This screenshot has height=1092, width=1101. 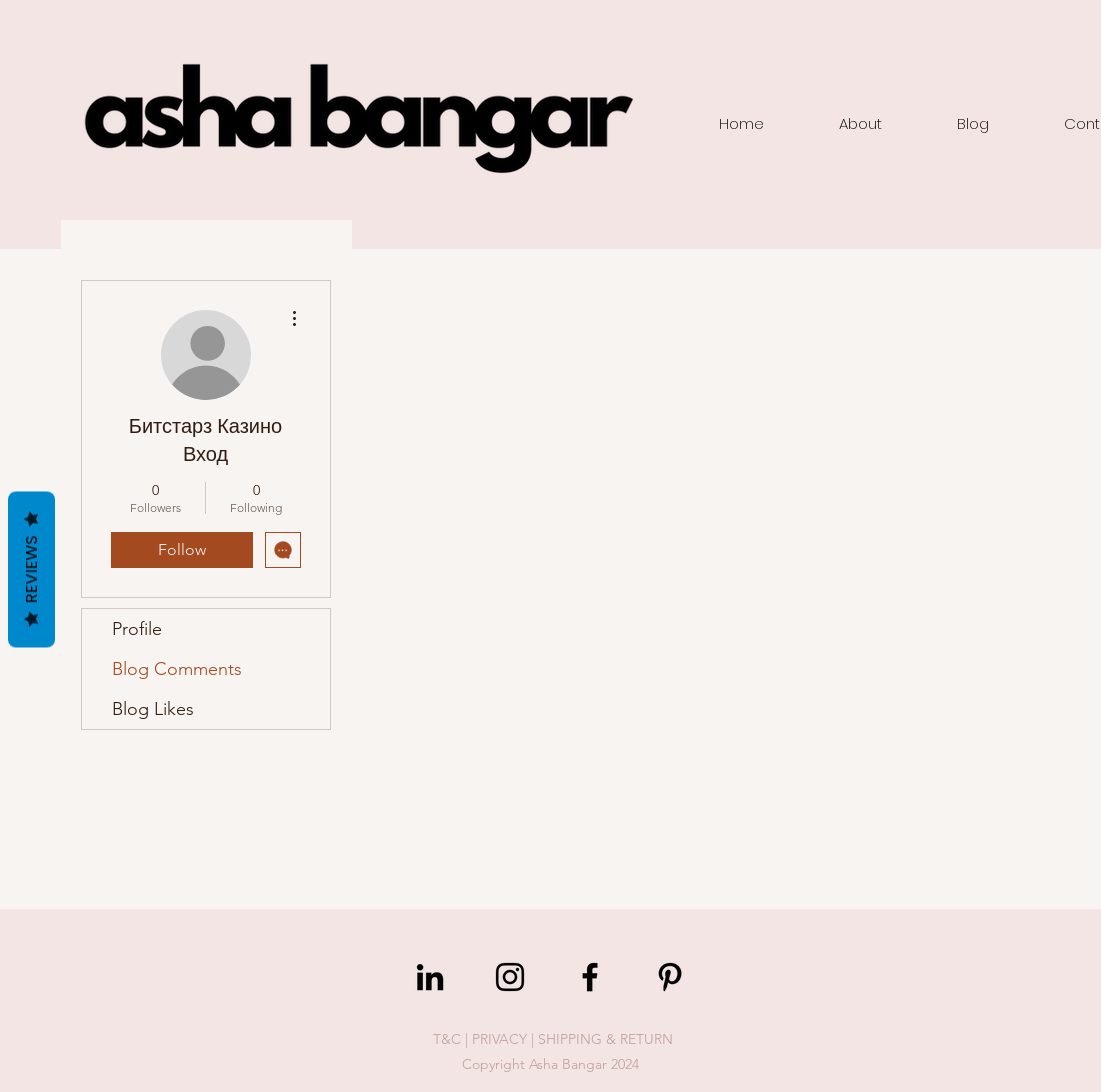 What do you see at coordinates (590, 977) in the screenshot?
I see `[Facebook]` at bounding box center [590, 977].